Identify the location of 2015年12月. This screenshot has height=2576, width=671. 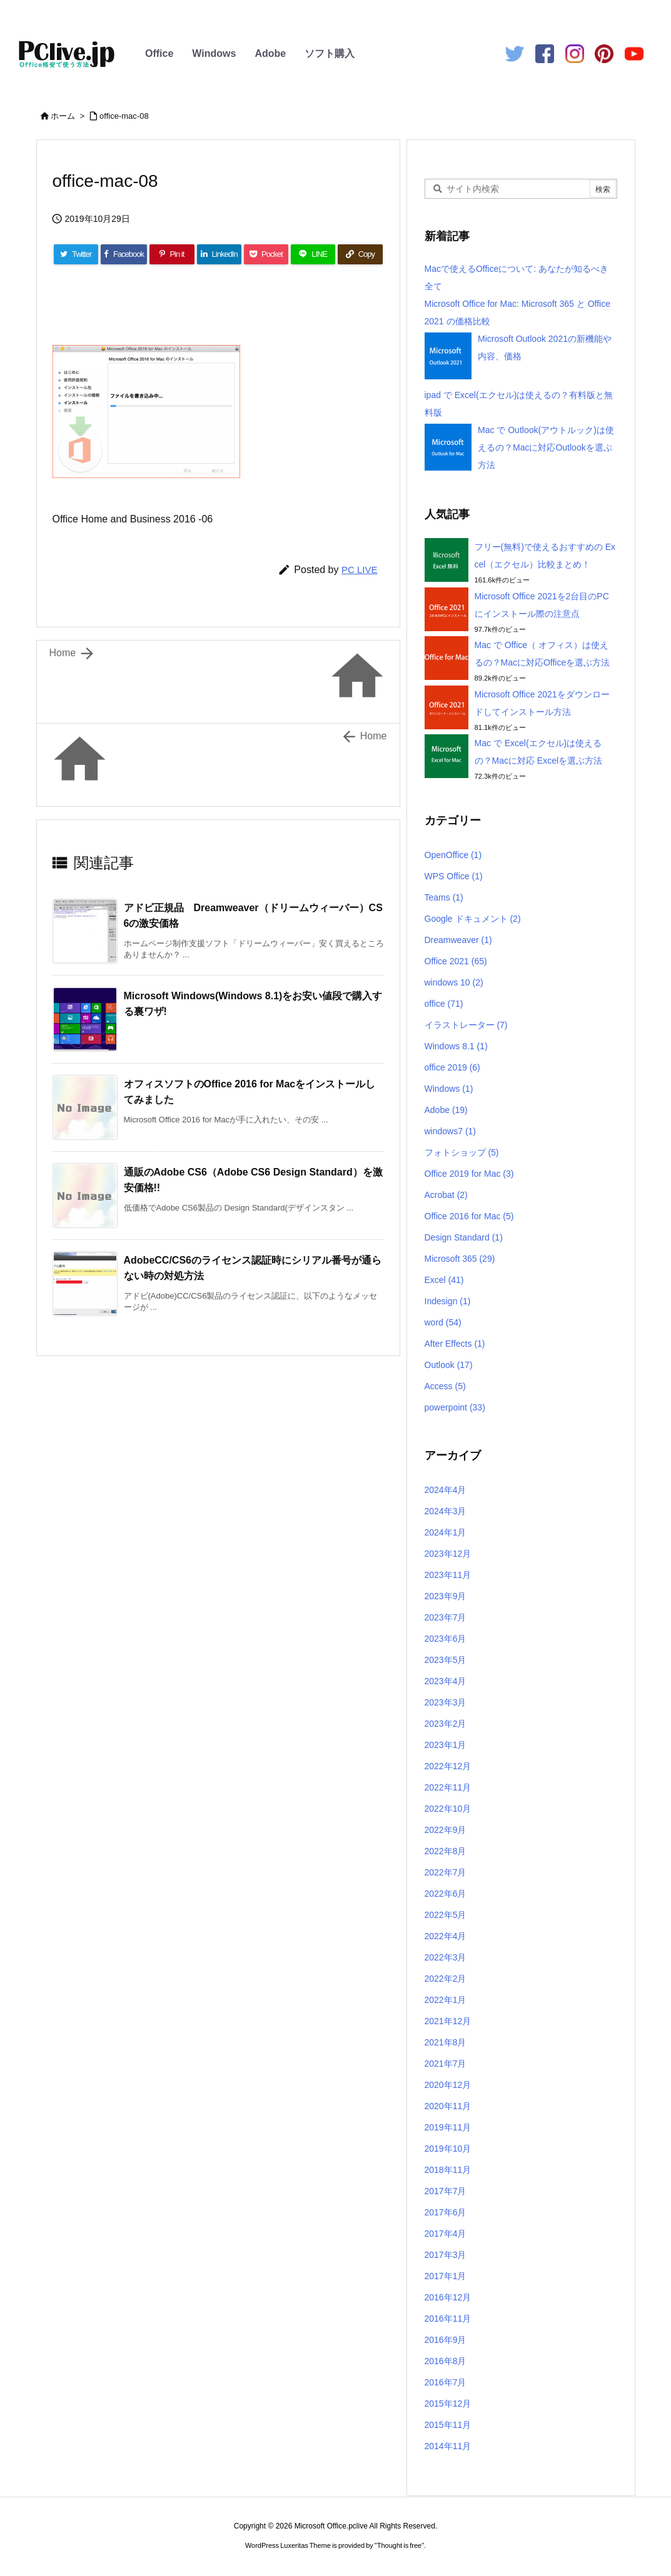
(448, 2404).